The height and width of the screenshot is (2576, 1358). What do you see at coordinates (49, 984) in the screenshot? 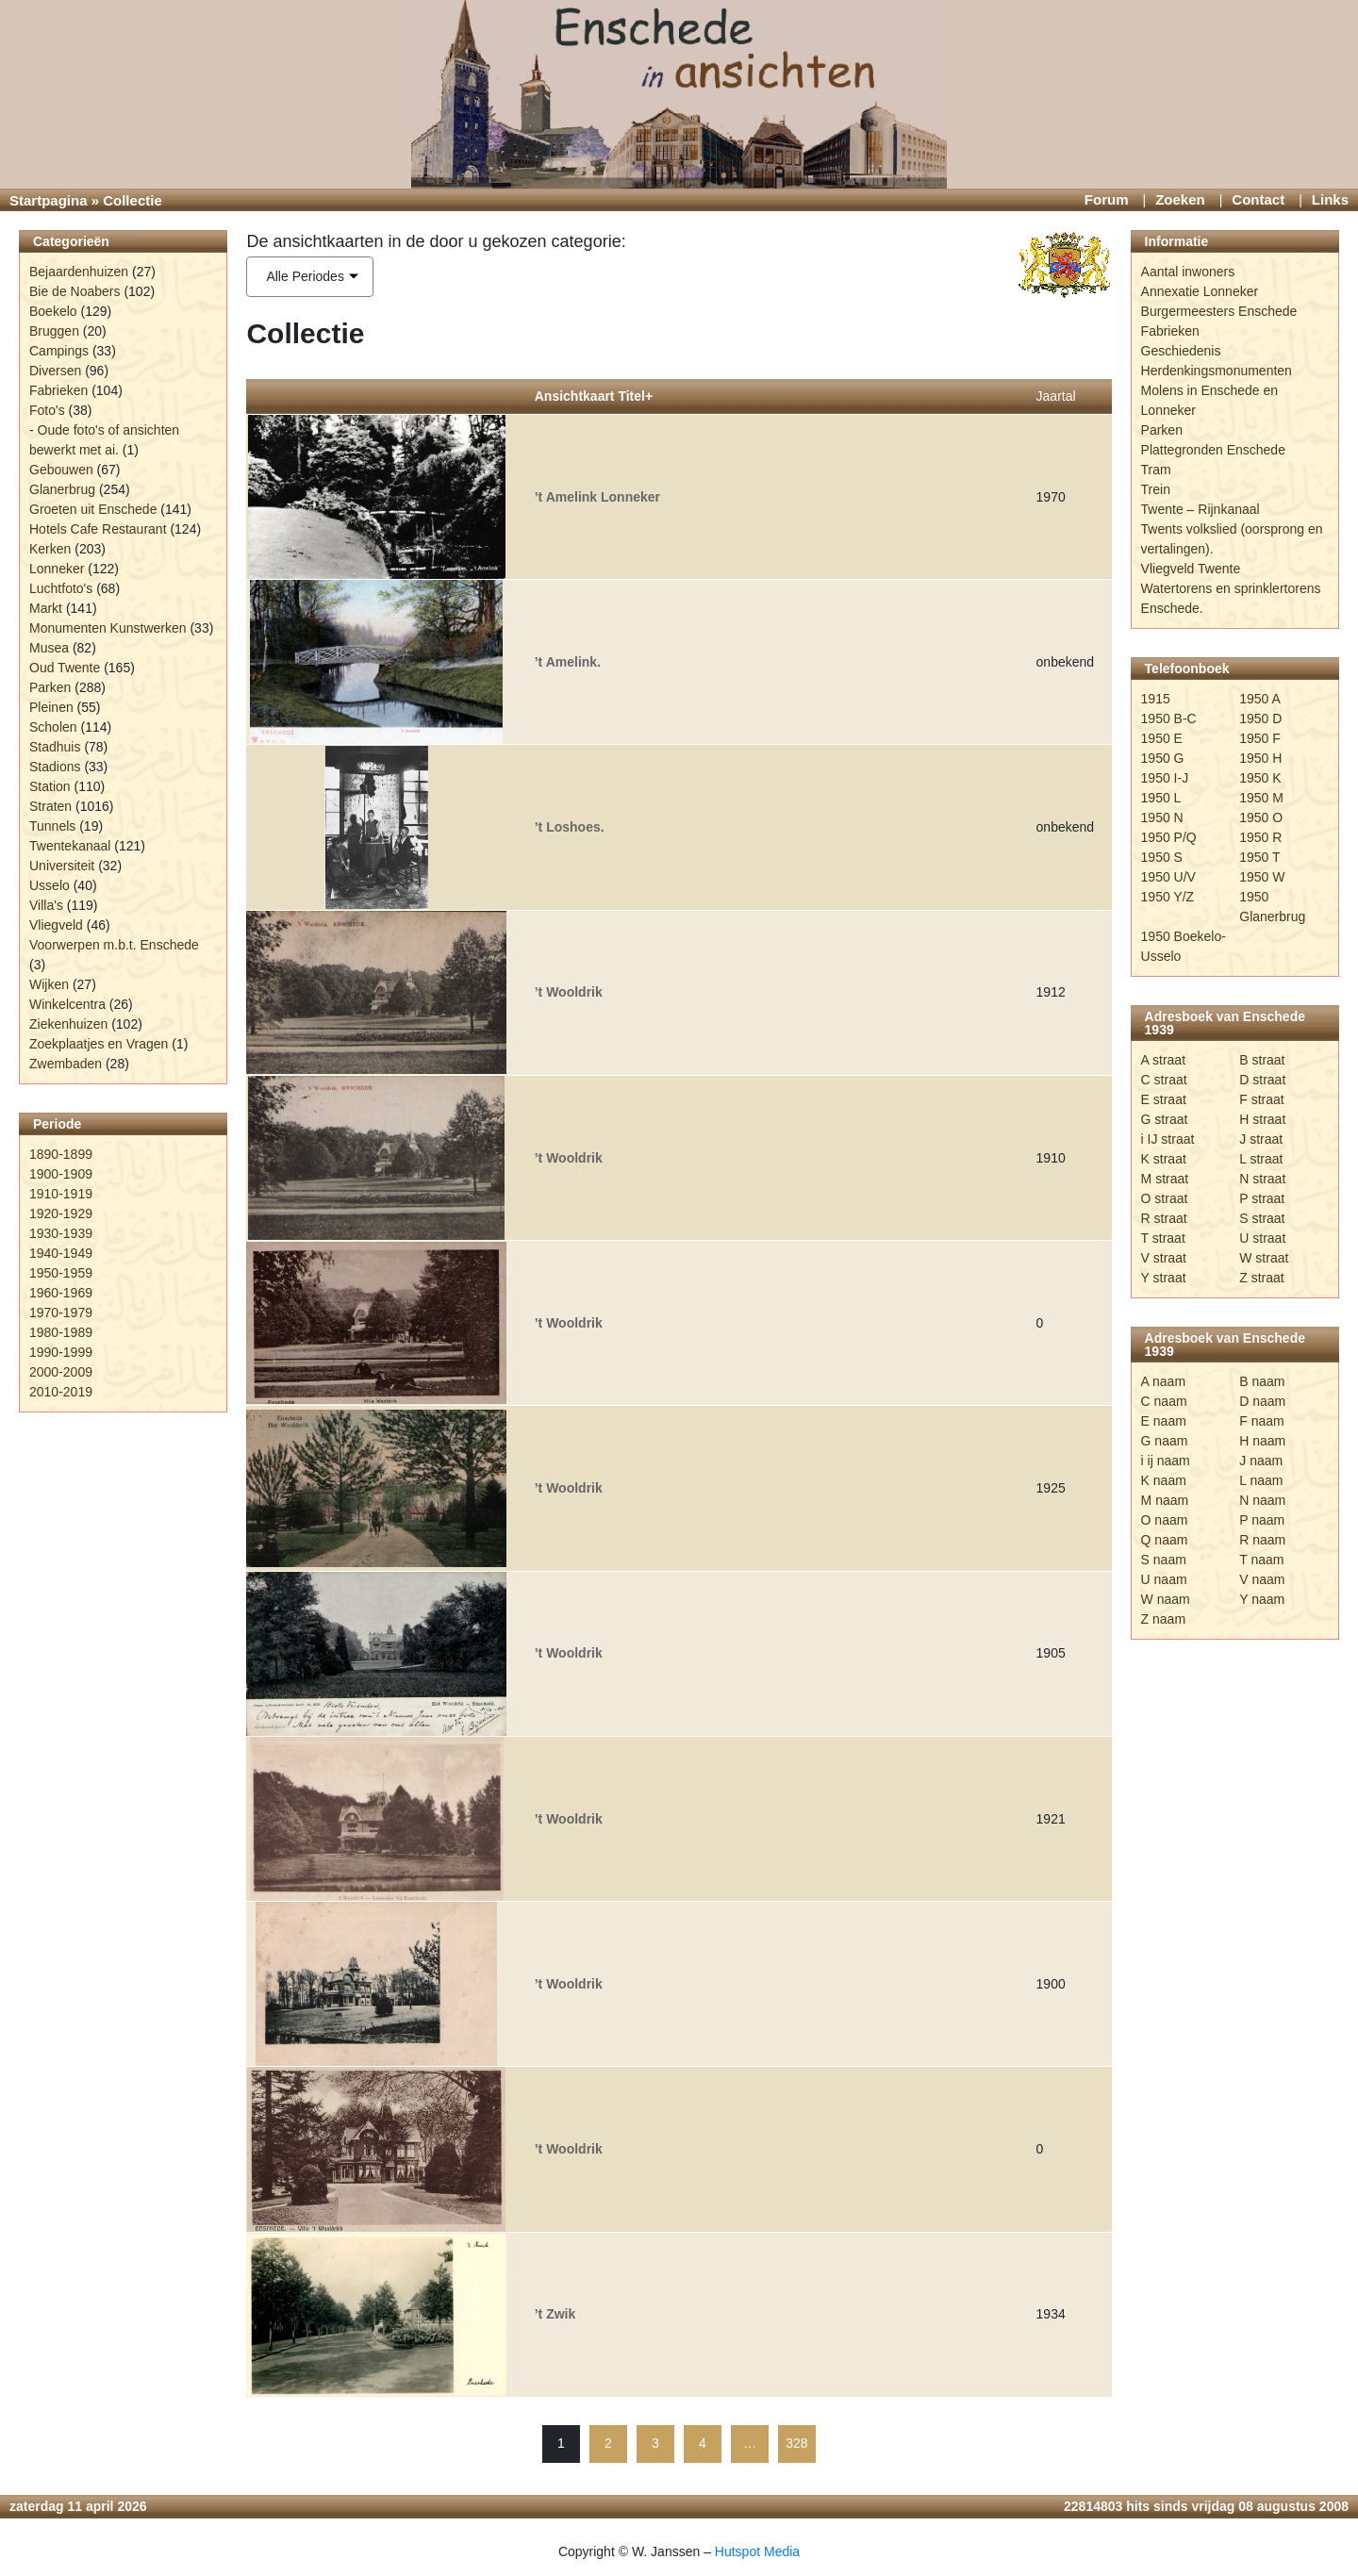
I see `Wijken` at bounding box center [49, 984].